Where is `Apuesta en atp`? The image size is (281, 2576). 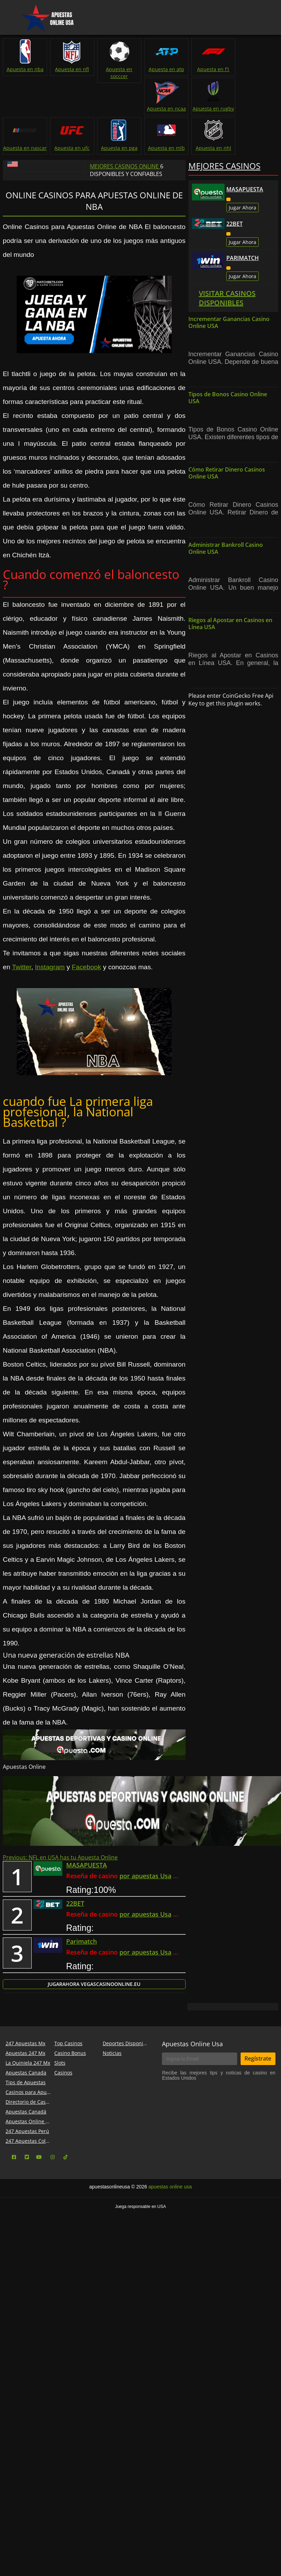
Apuesta en atp is located at coordinates (163, 69).